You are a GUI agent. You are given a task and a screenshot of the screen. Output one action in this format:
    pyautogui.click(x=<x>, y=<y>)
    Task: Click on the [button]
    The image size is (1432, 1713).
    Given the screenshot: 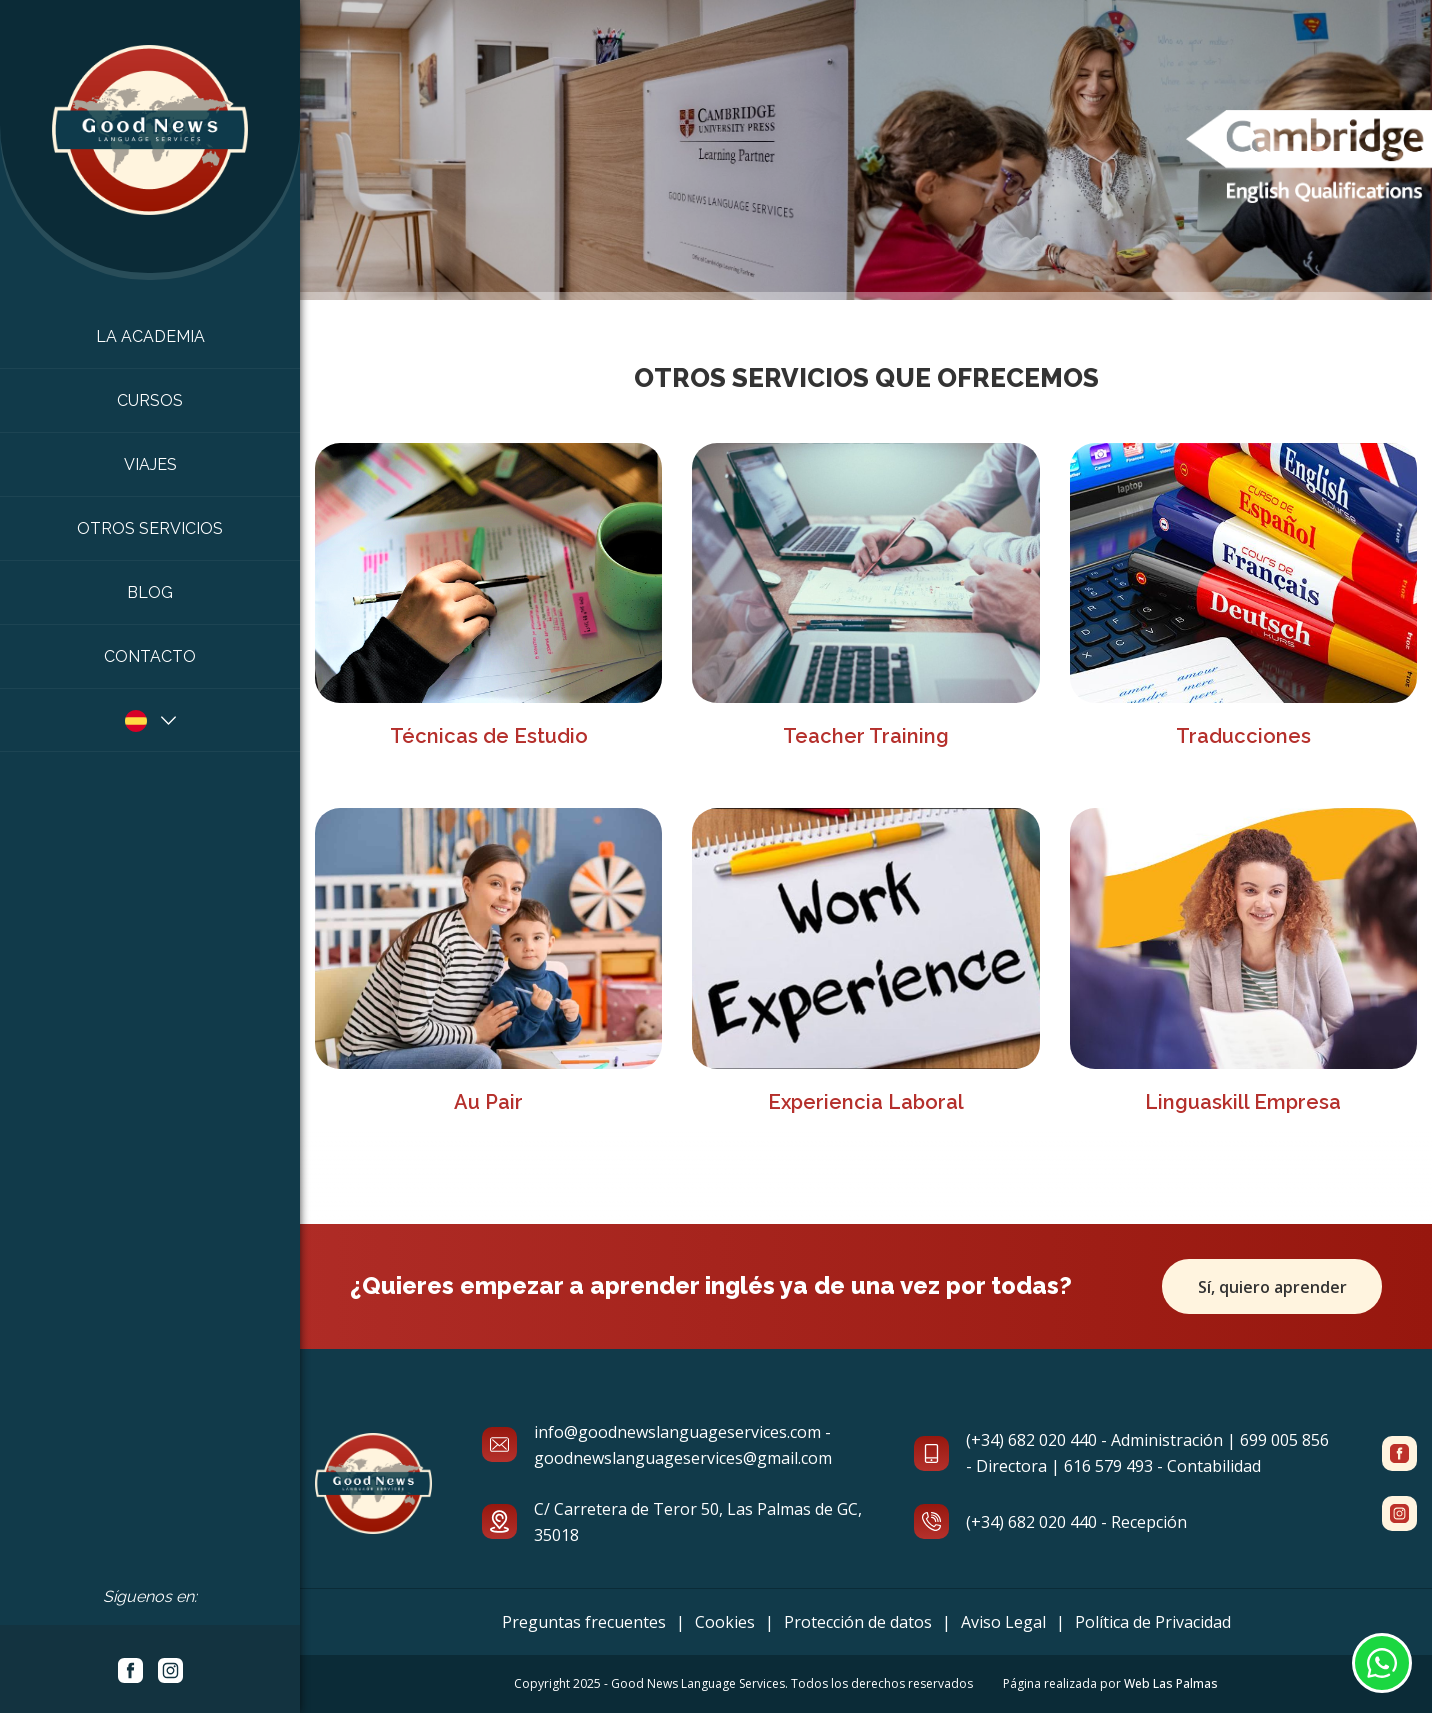 What is the action you would take?
    pyautogui.click(x=150, y=720)
    